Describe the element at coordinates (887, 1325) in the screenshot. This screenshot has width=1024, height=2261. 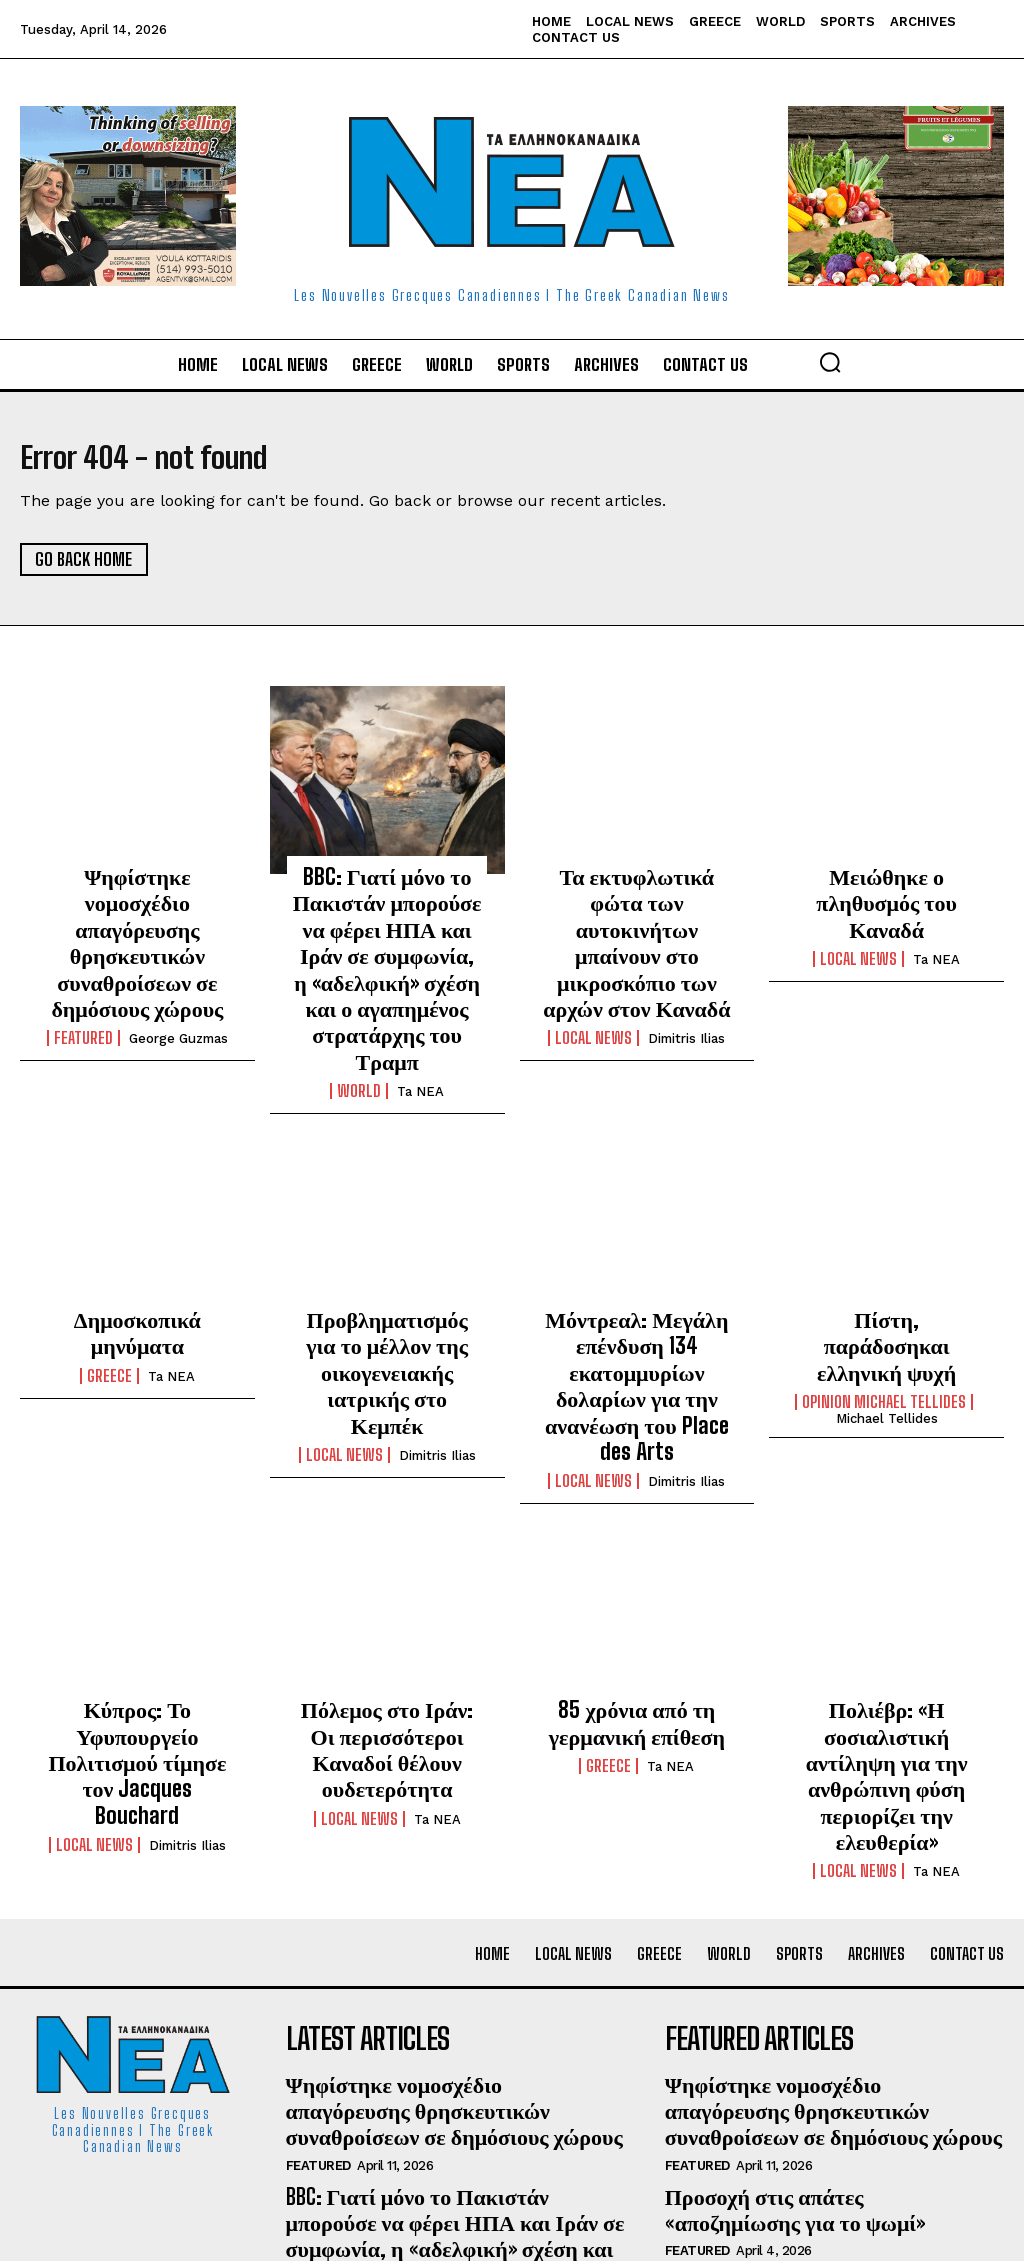
I see `Michael Tellides` at that location.